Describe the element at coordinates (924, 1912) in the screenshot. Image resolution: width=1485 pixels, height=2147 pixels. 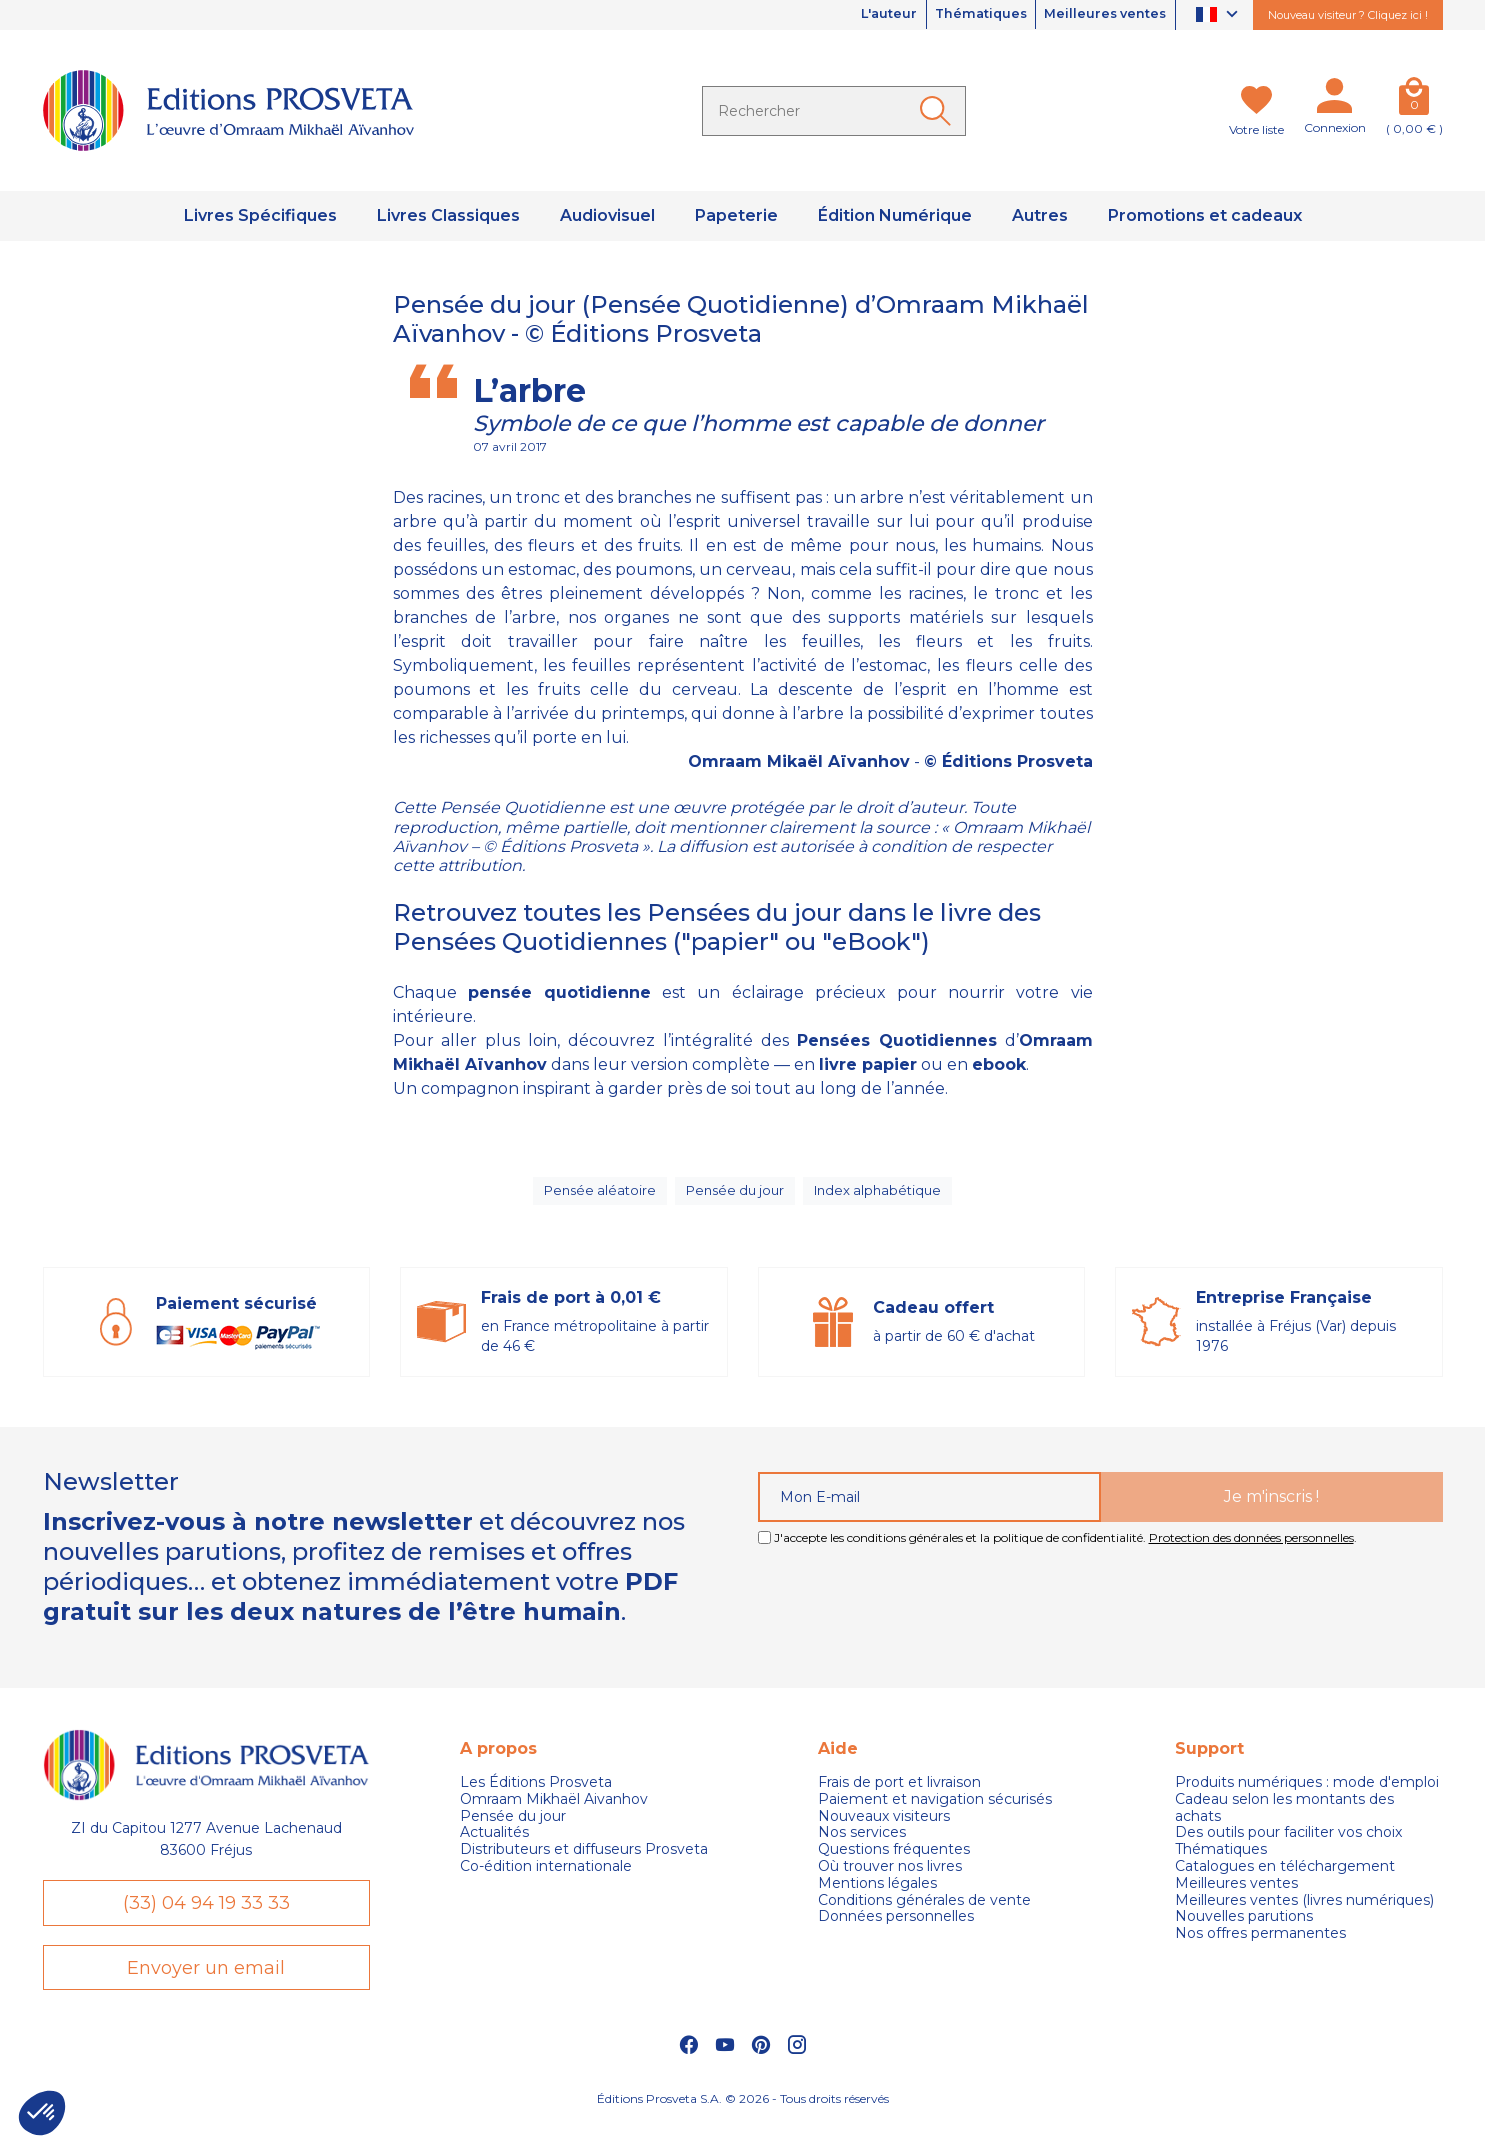
I see `Conditions générales de vente` at that location.